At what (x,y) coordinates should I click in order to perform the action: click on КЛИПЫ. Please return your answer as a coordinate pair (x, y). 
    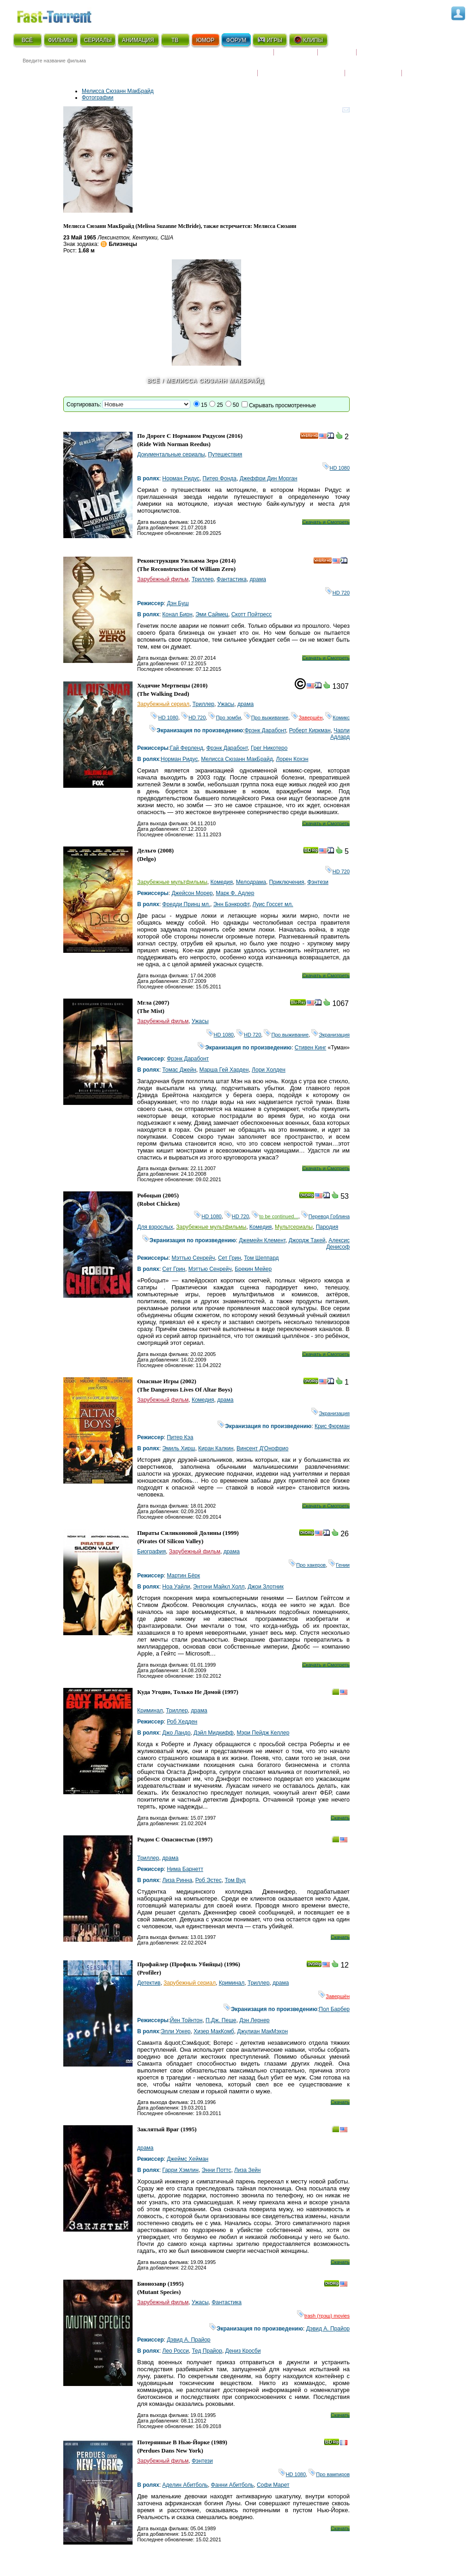
    Looking at the image, I should click on (308, 39).